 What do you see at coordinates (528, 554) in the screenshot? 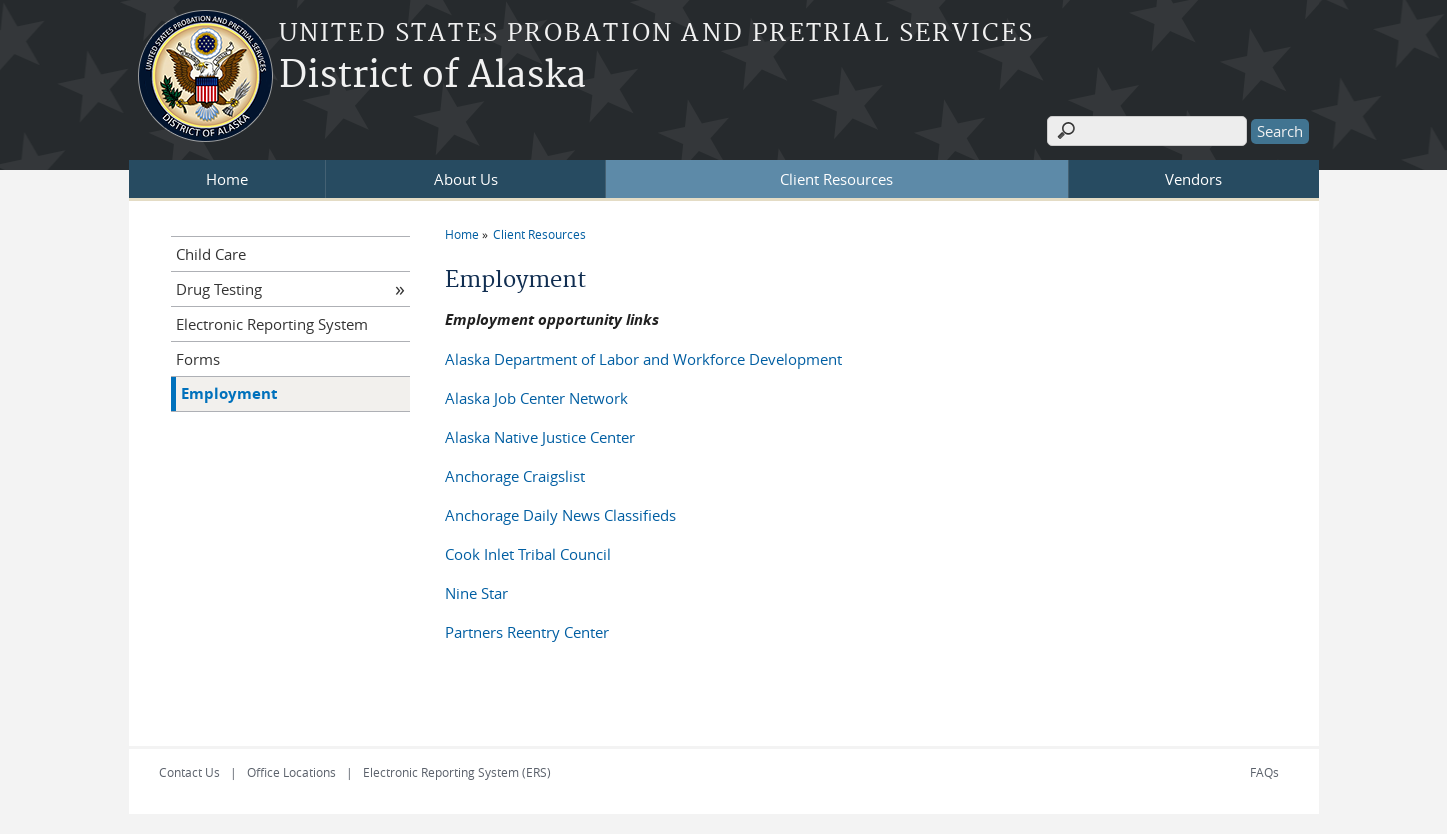
I see `Cook Inlet Tribal Council` at bounding box center [528, 554].